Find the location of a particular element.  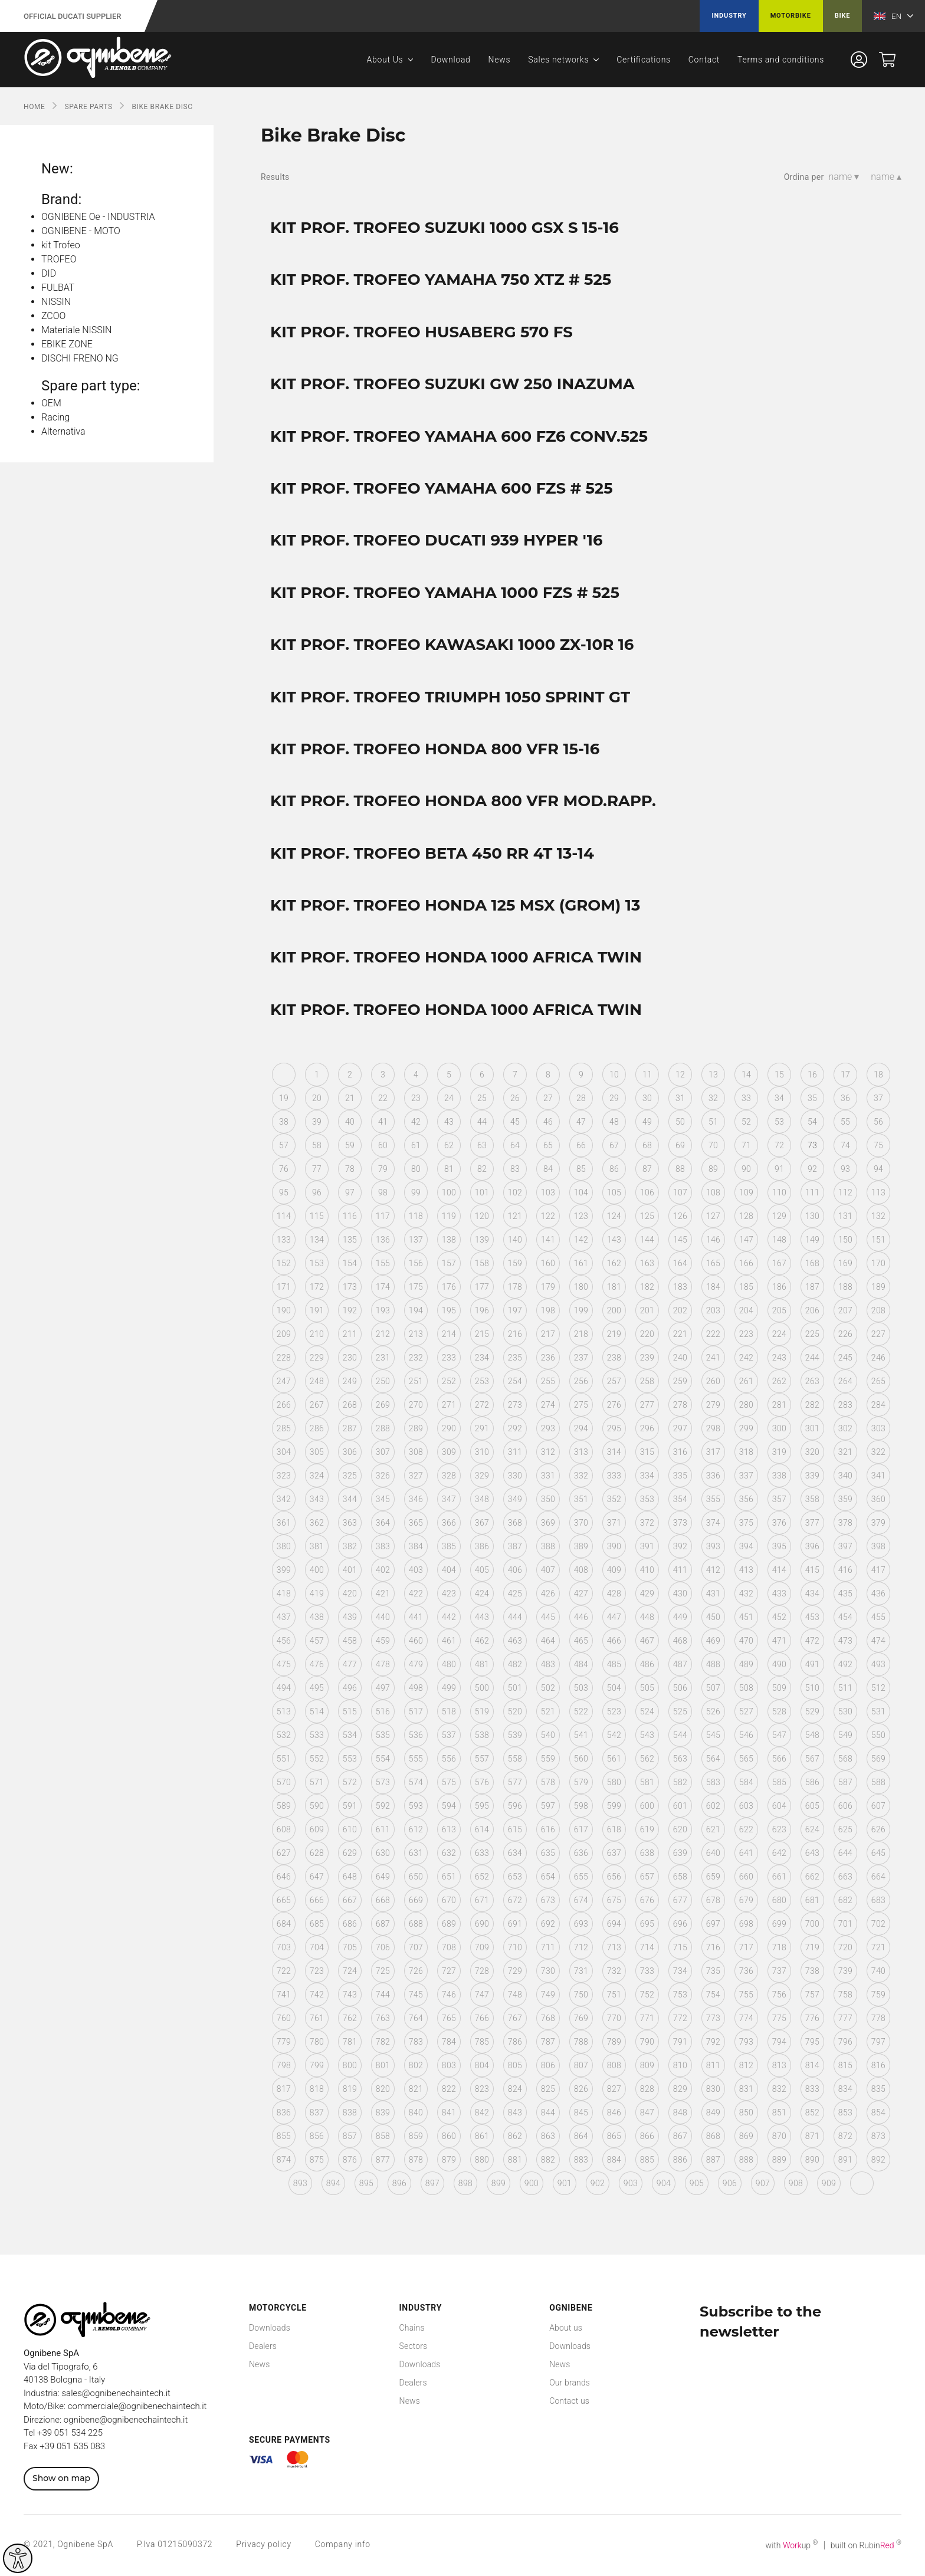

207 is located at coordinates (845, 1310).